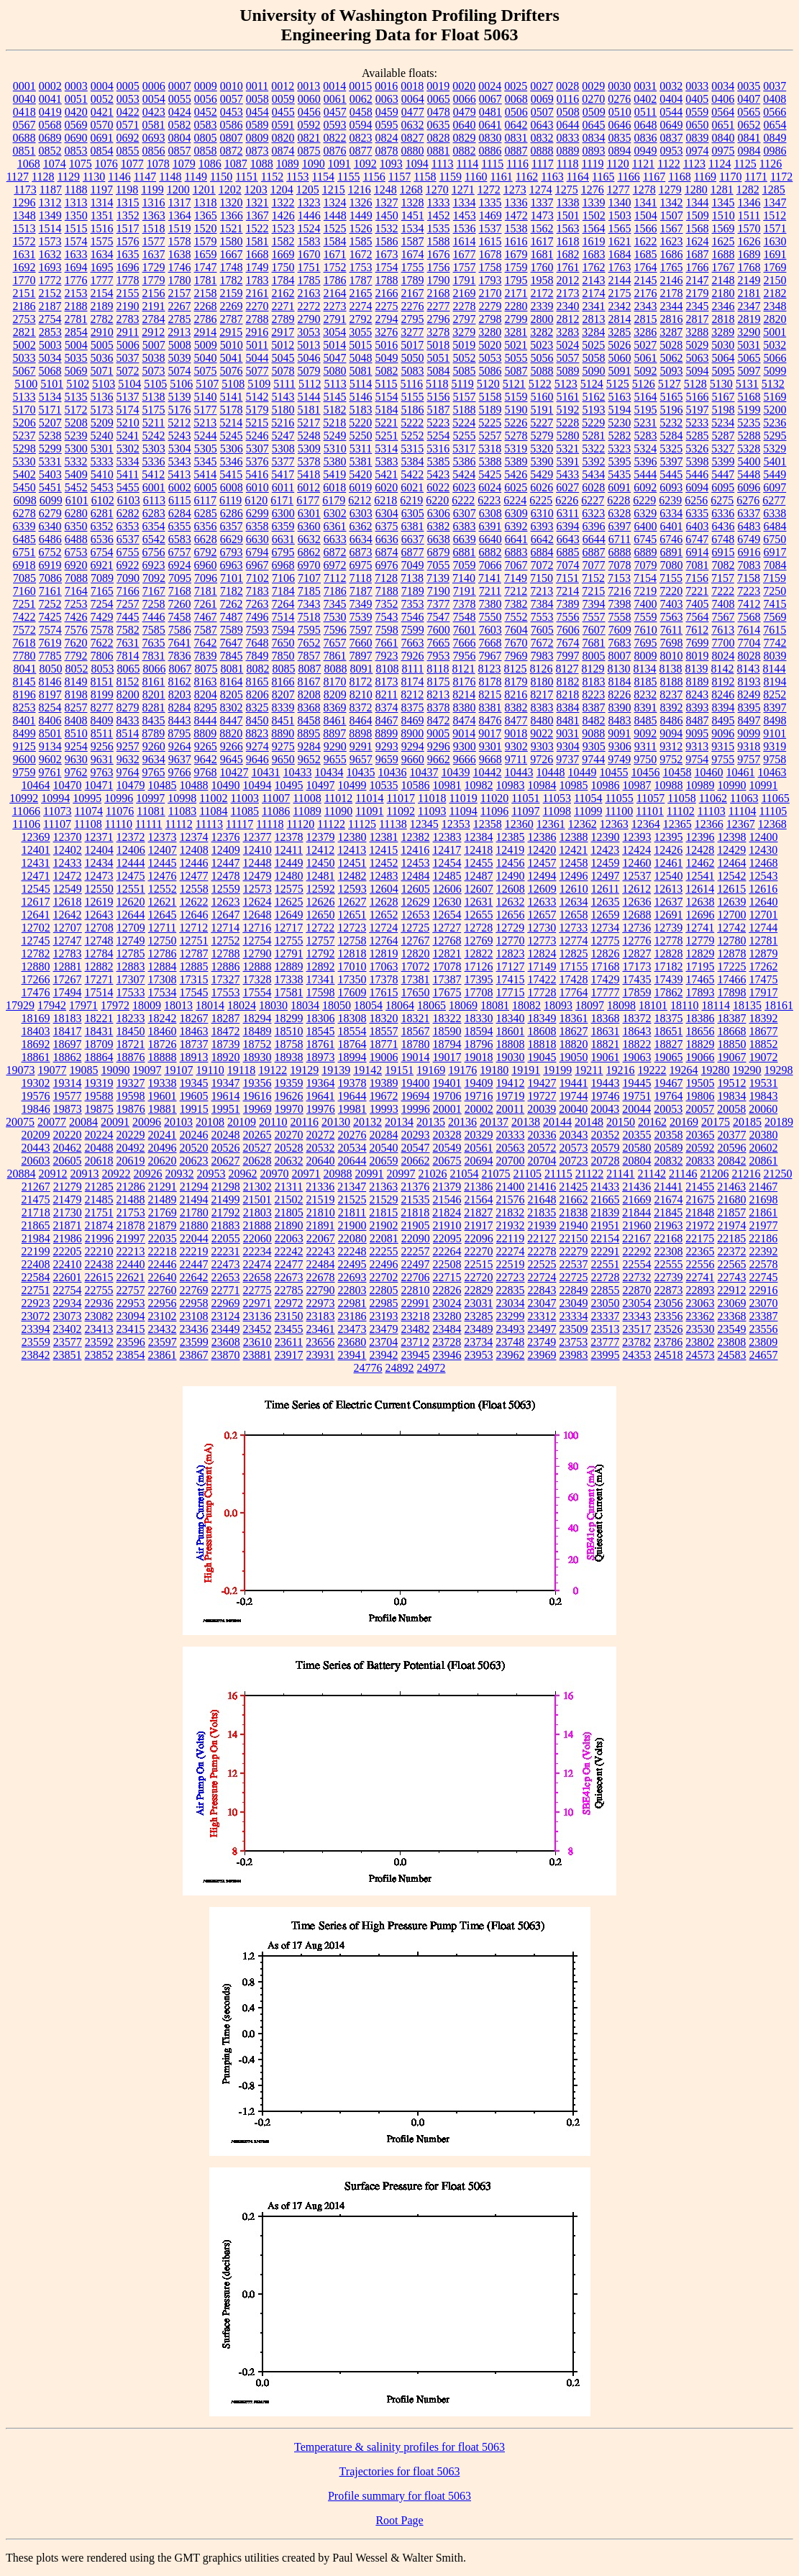 Image resolution: width=799 pixels, height=2576 pixels. I want to click on 23808, so click(731, 1342).